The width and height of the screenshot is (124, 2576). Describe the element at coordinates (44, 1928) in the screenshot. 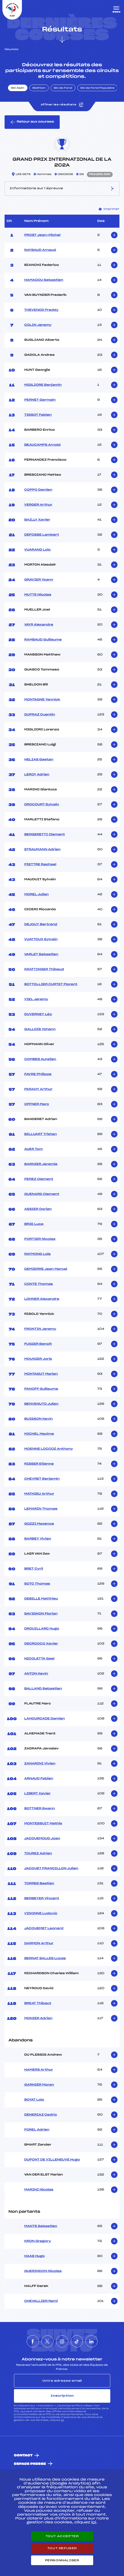

I see `JACQUEMET Leonard` at that location.